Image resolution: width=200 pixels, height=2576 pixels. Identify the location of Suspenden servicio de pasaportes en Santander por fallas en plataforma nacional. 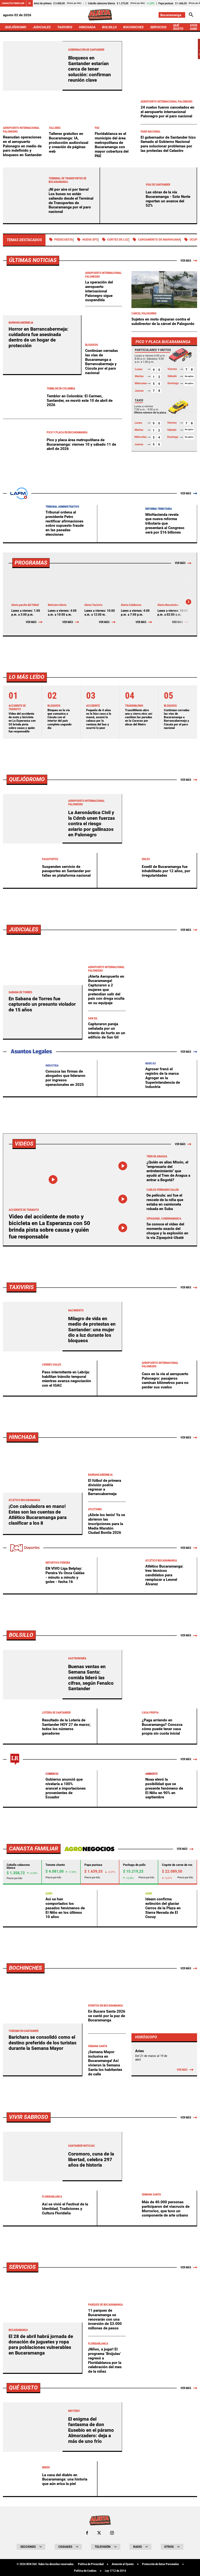
(66, 871).